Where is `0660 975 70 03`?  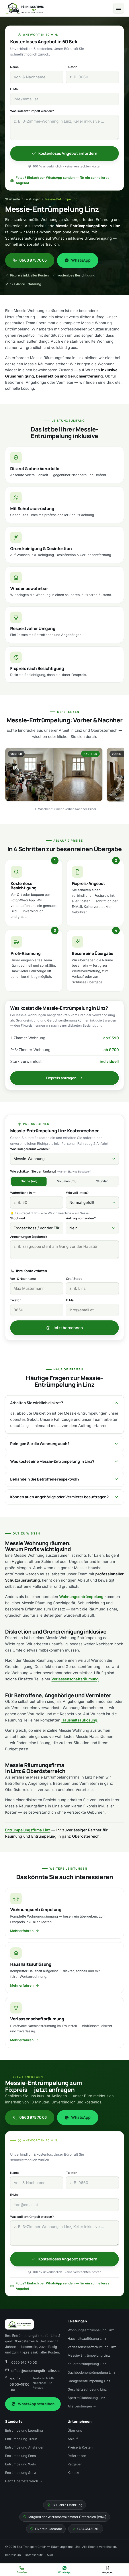
0660 975 70 03 is located at coordinates (30, 260).